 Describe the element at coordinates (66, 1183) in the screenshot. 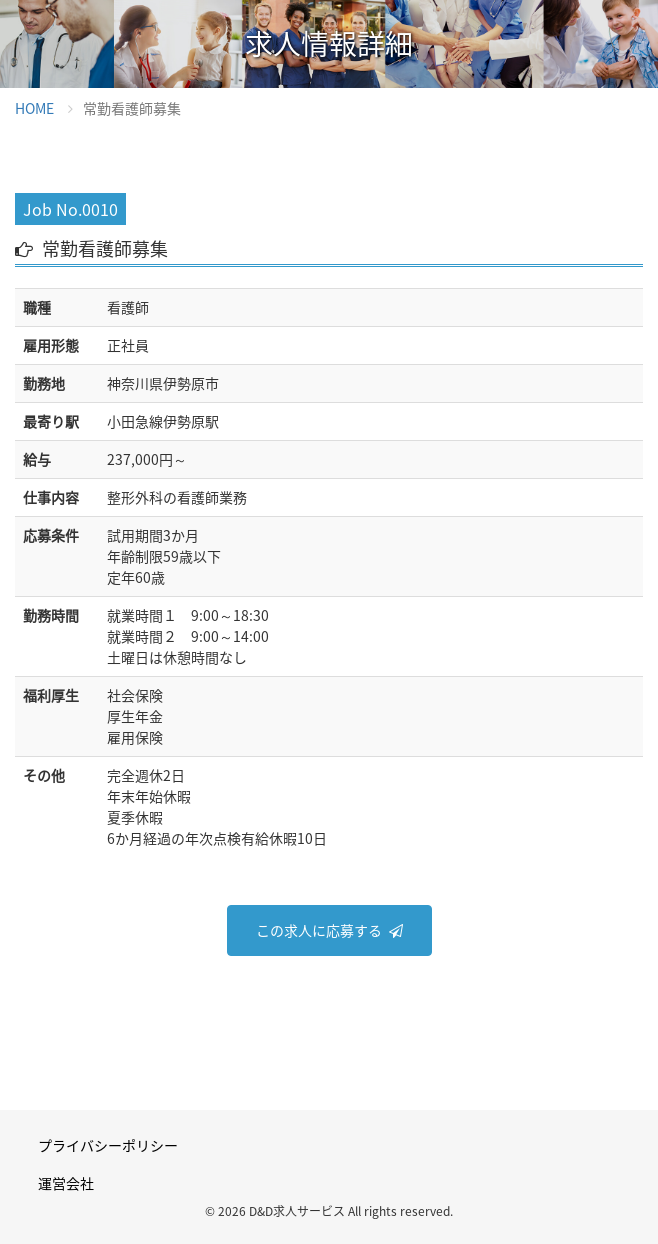

I see `運営会社` at that location.